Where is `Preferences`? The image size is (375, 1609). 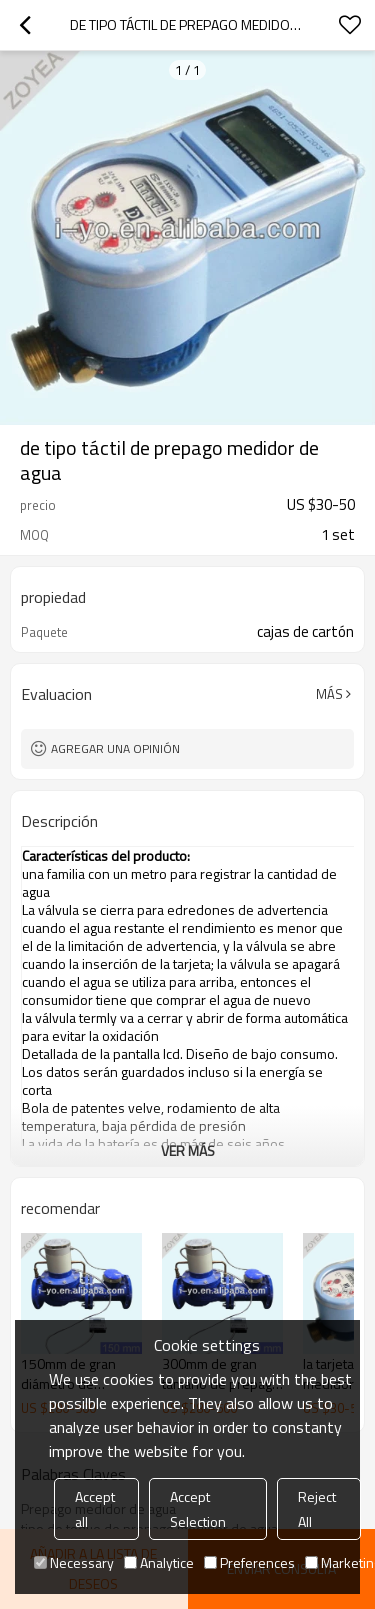
Preferences is located at coordinates (249, 1562).